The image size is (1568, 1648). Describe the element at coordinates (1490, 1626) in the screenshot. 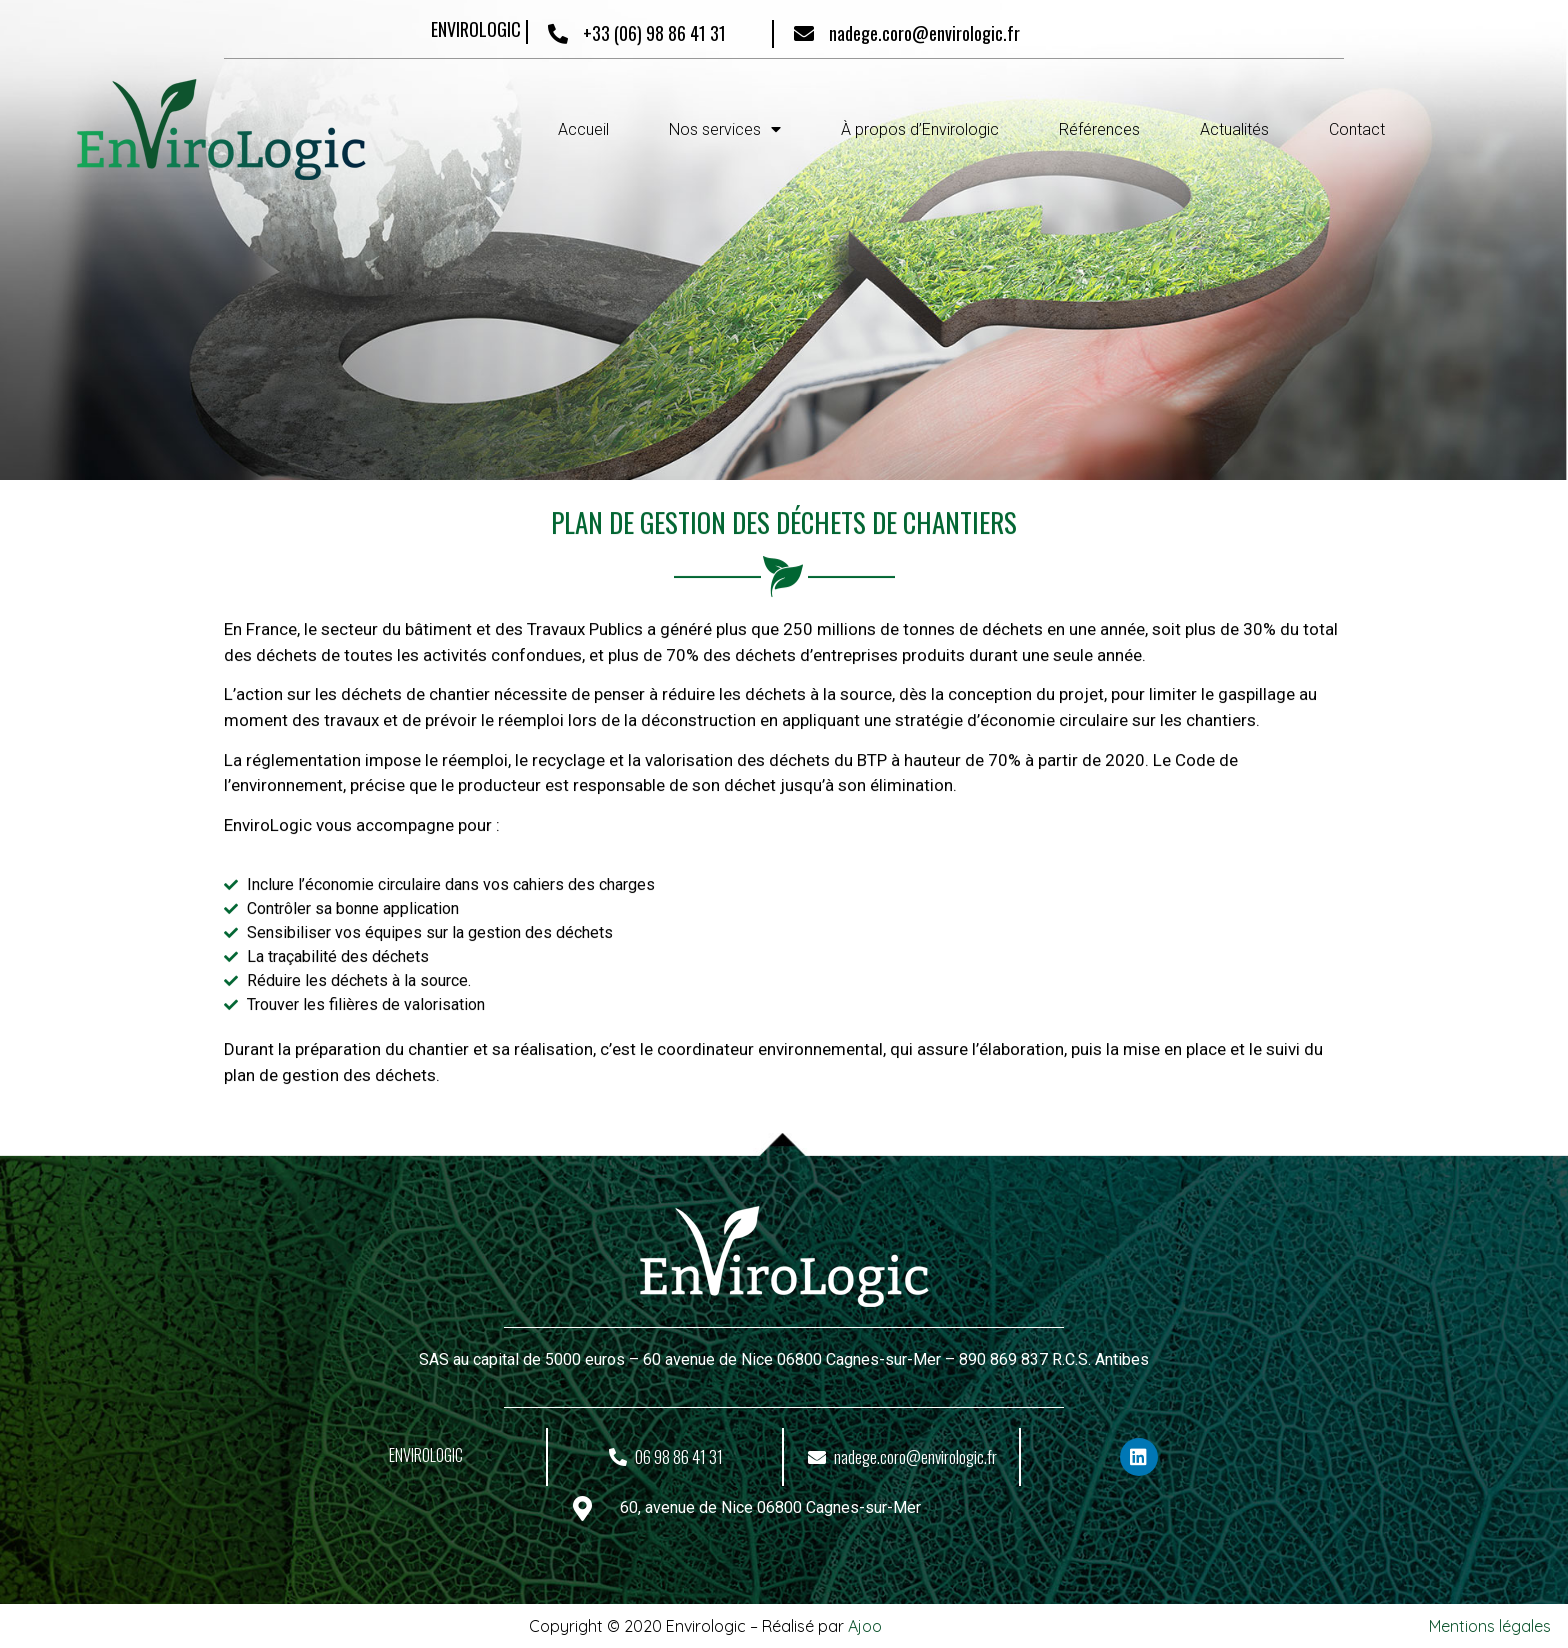

I see `Mentions légales` at that location.